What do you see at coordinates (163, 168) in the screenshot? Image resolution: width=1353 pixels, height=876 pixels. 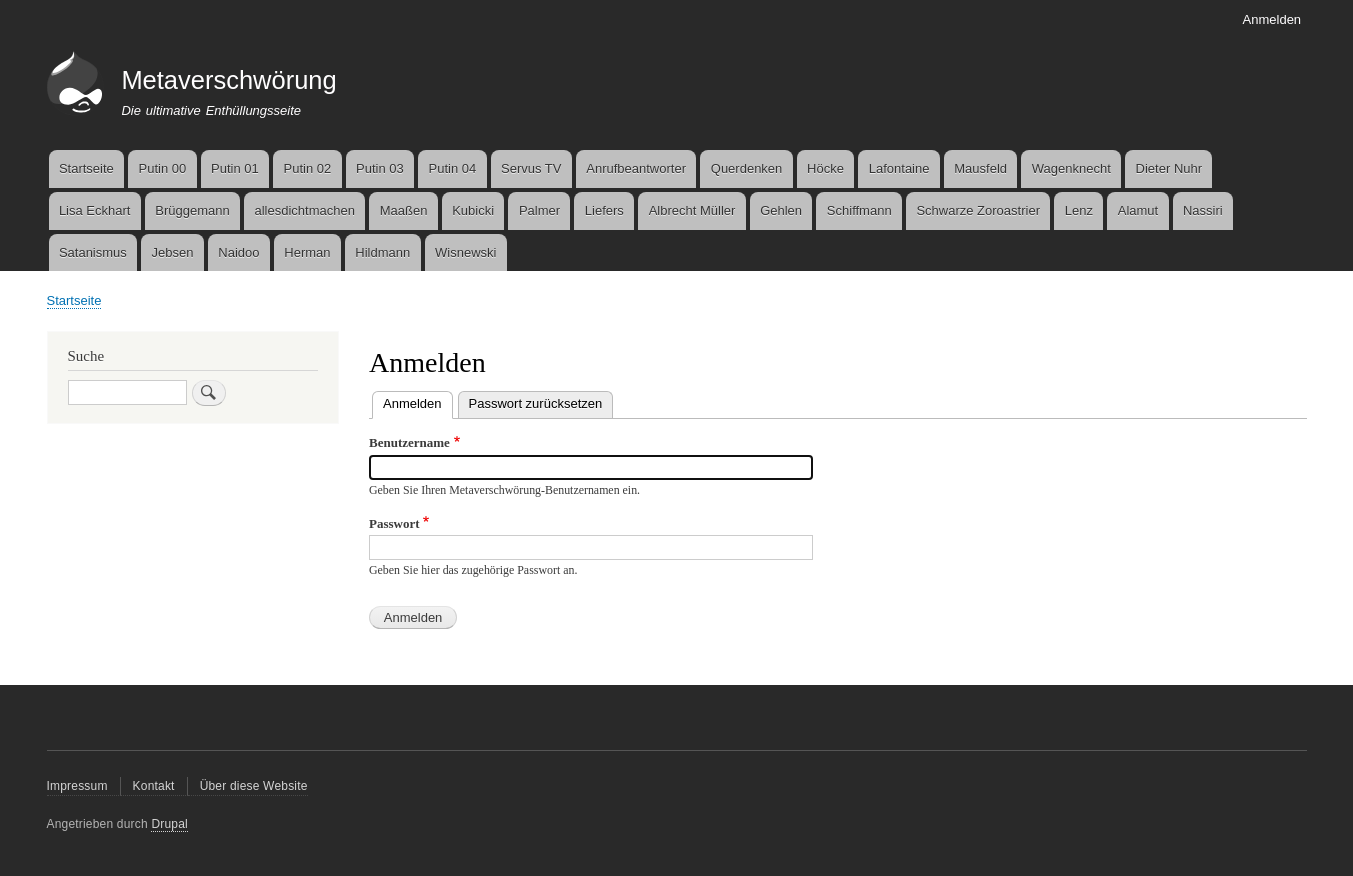 I see `Putin 00` at bounding box center [163, 168].